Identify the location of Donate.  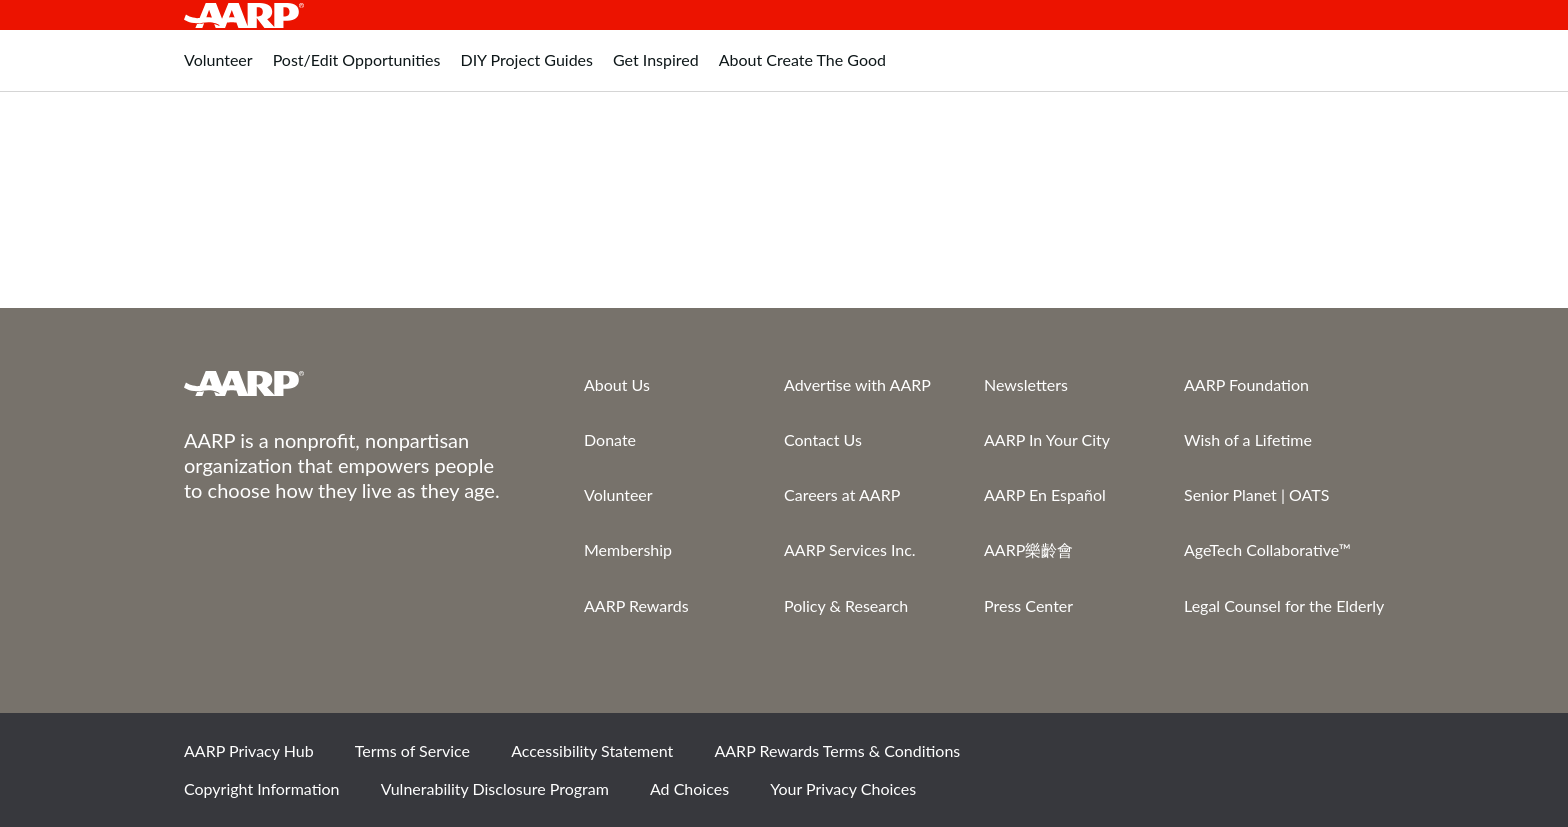
(610, 439).